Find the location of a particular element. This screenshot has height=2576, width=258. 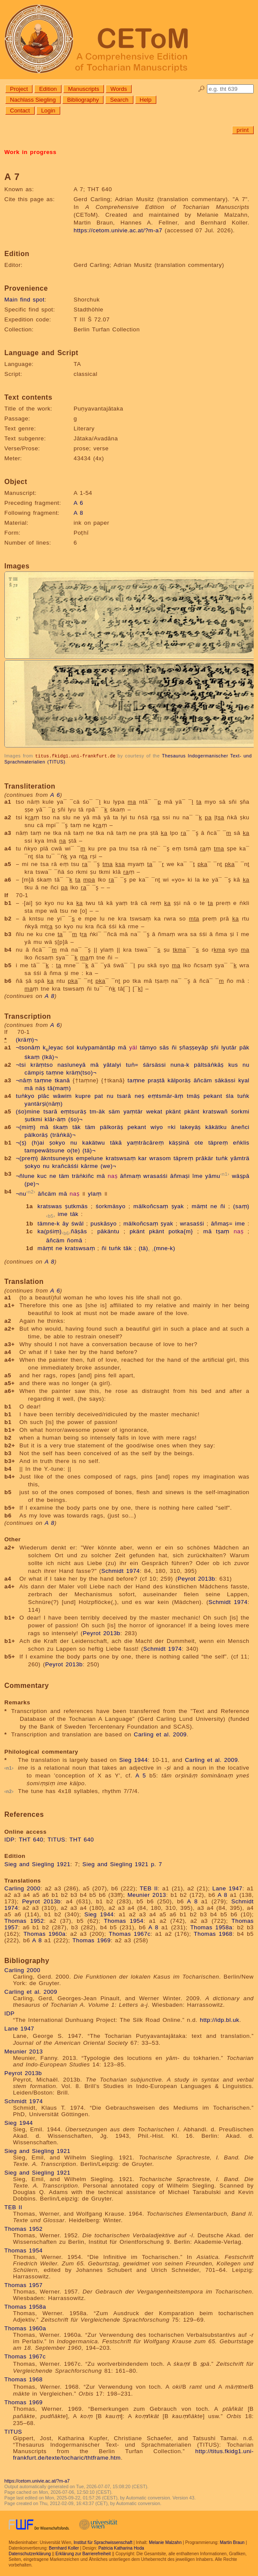

Contact is located at coordinates (20, 110).